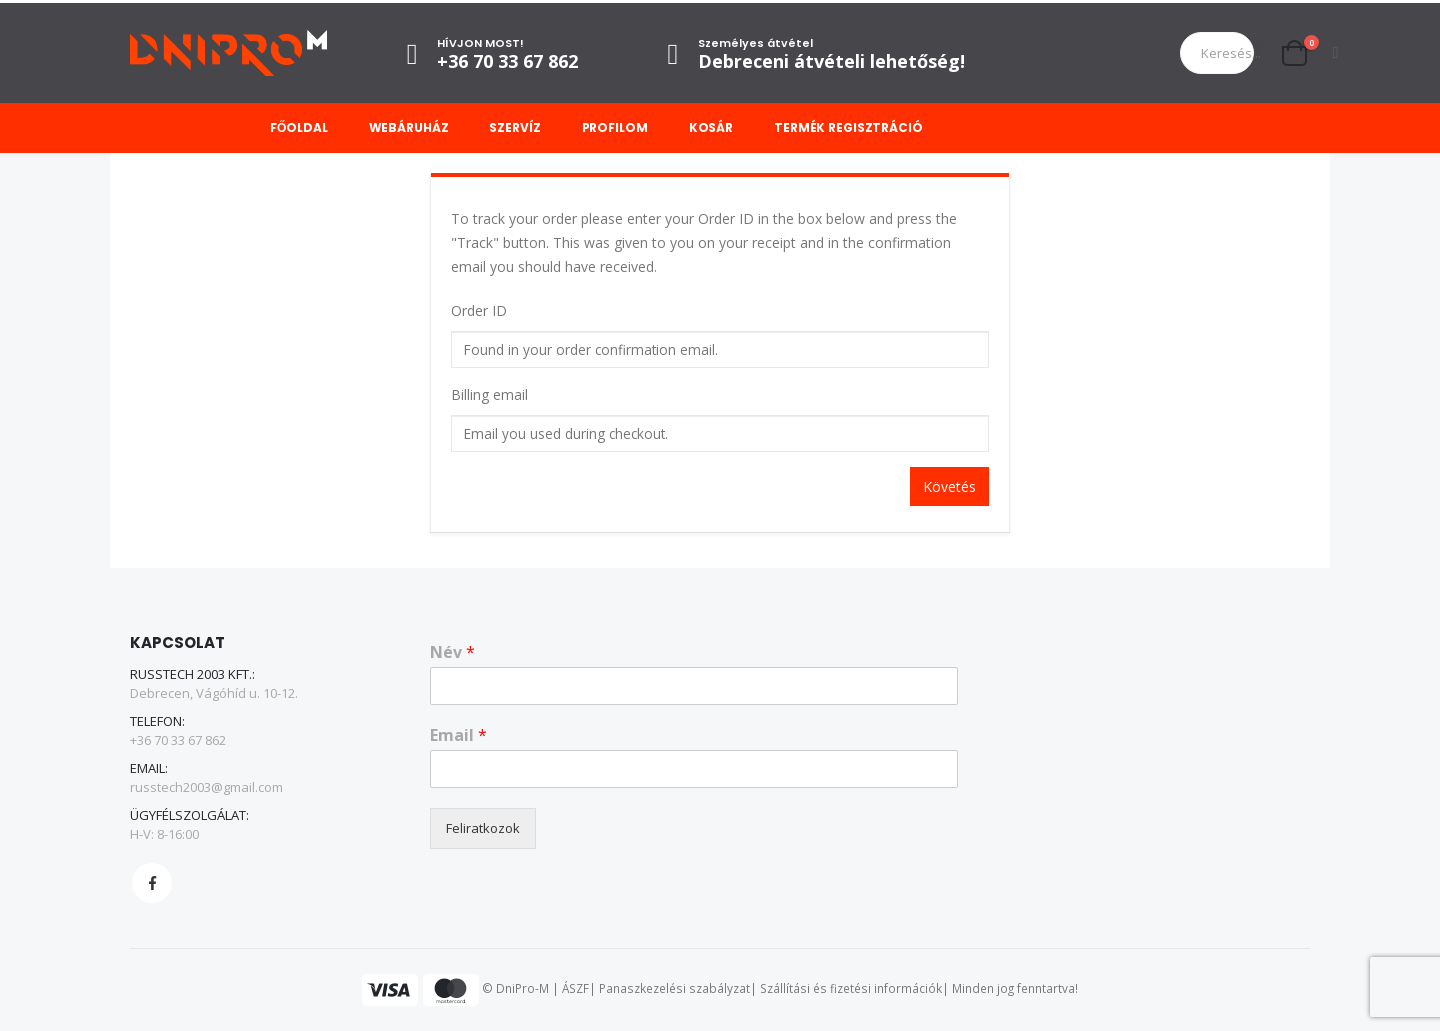  What do you see at coordinates (674, 989) in the screenshot?
I see `Panaszkezelési szabályzat` at bounding box center [674, 989].